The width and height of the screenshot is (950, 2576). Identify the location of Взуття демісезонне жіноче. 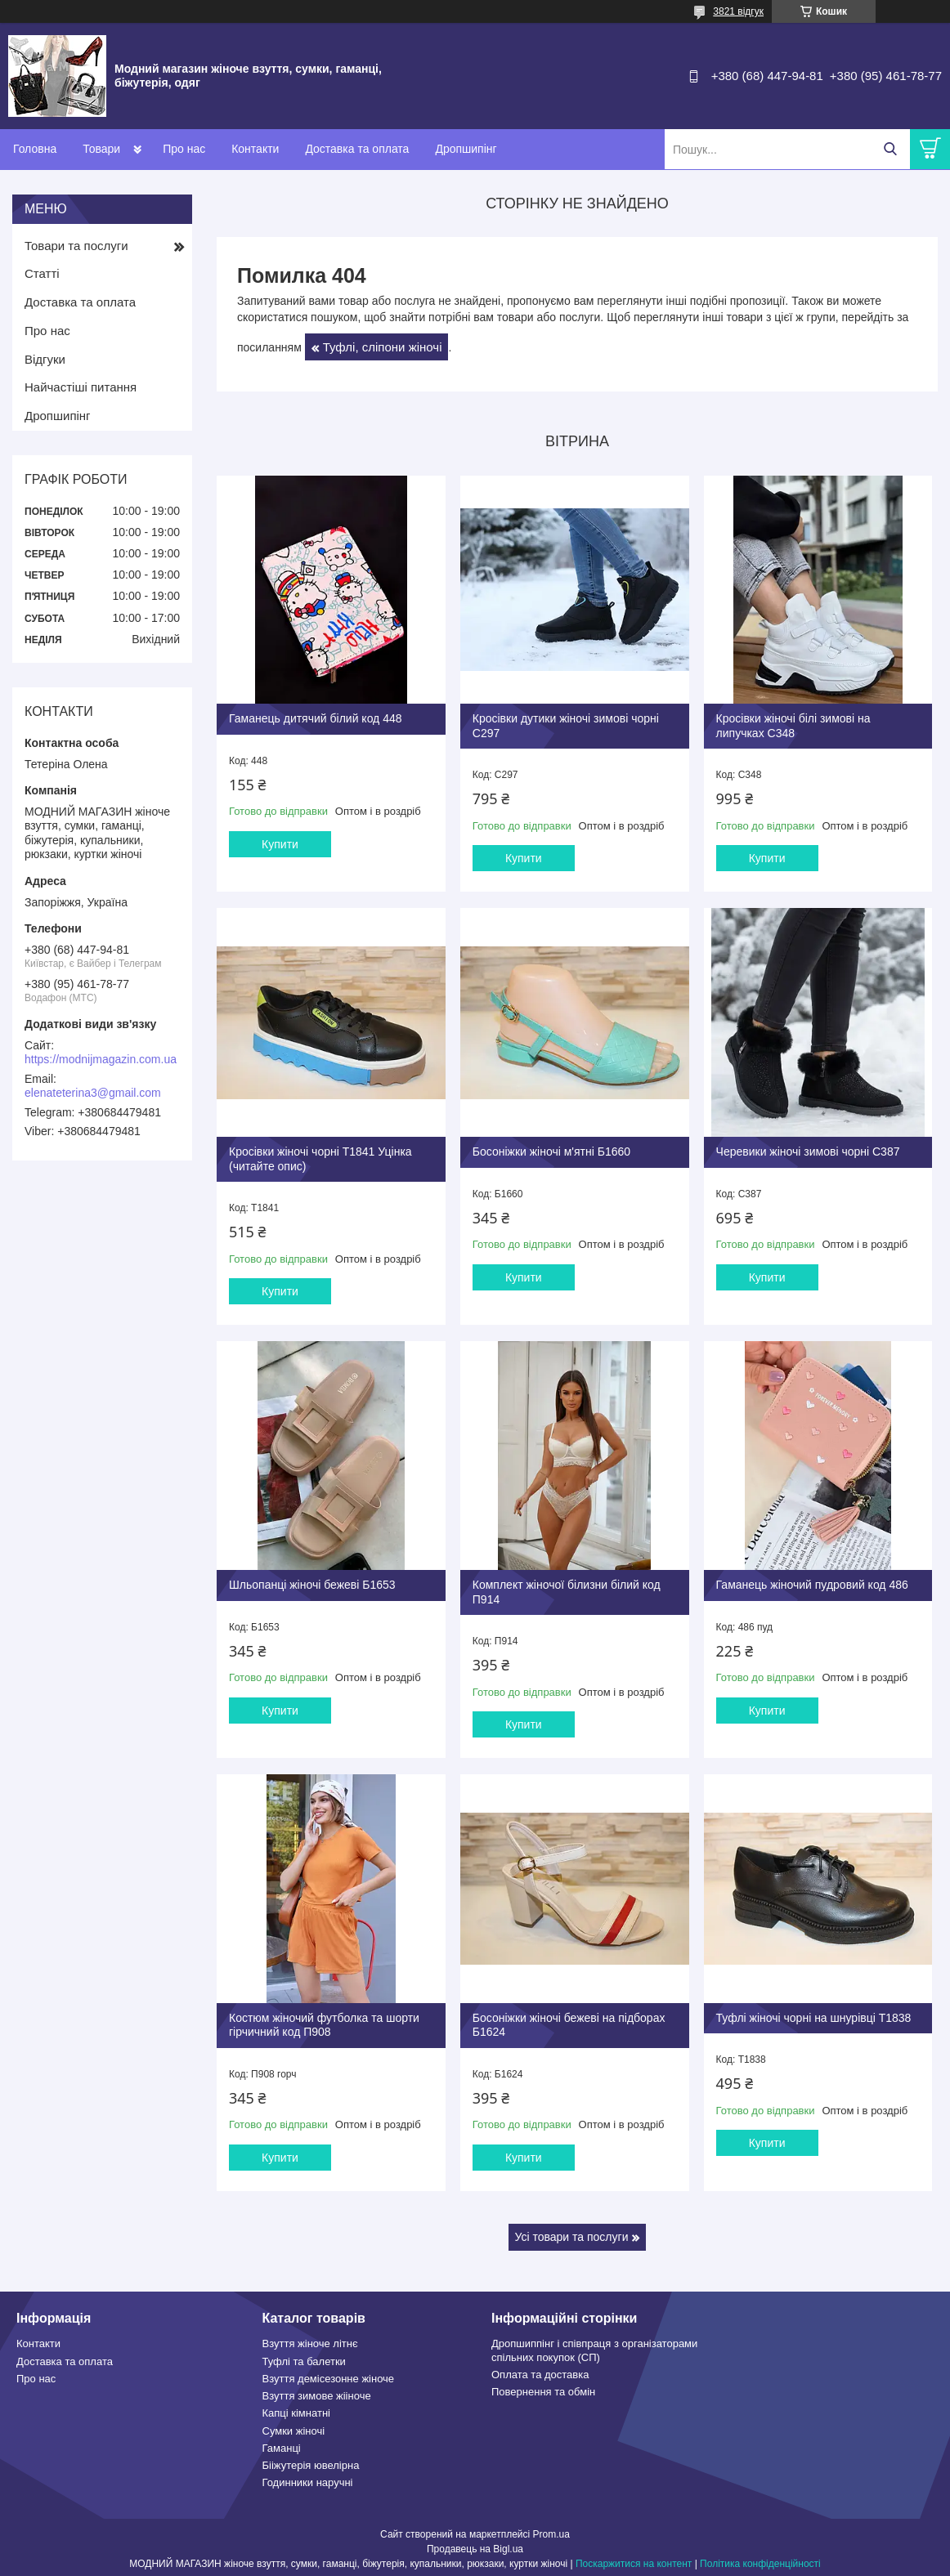
(328, 2375).